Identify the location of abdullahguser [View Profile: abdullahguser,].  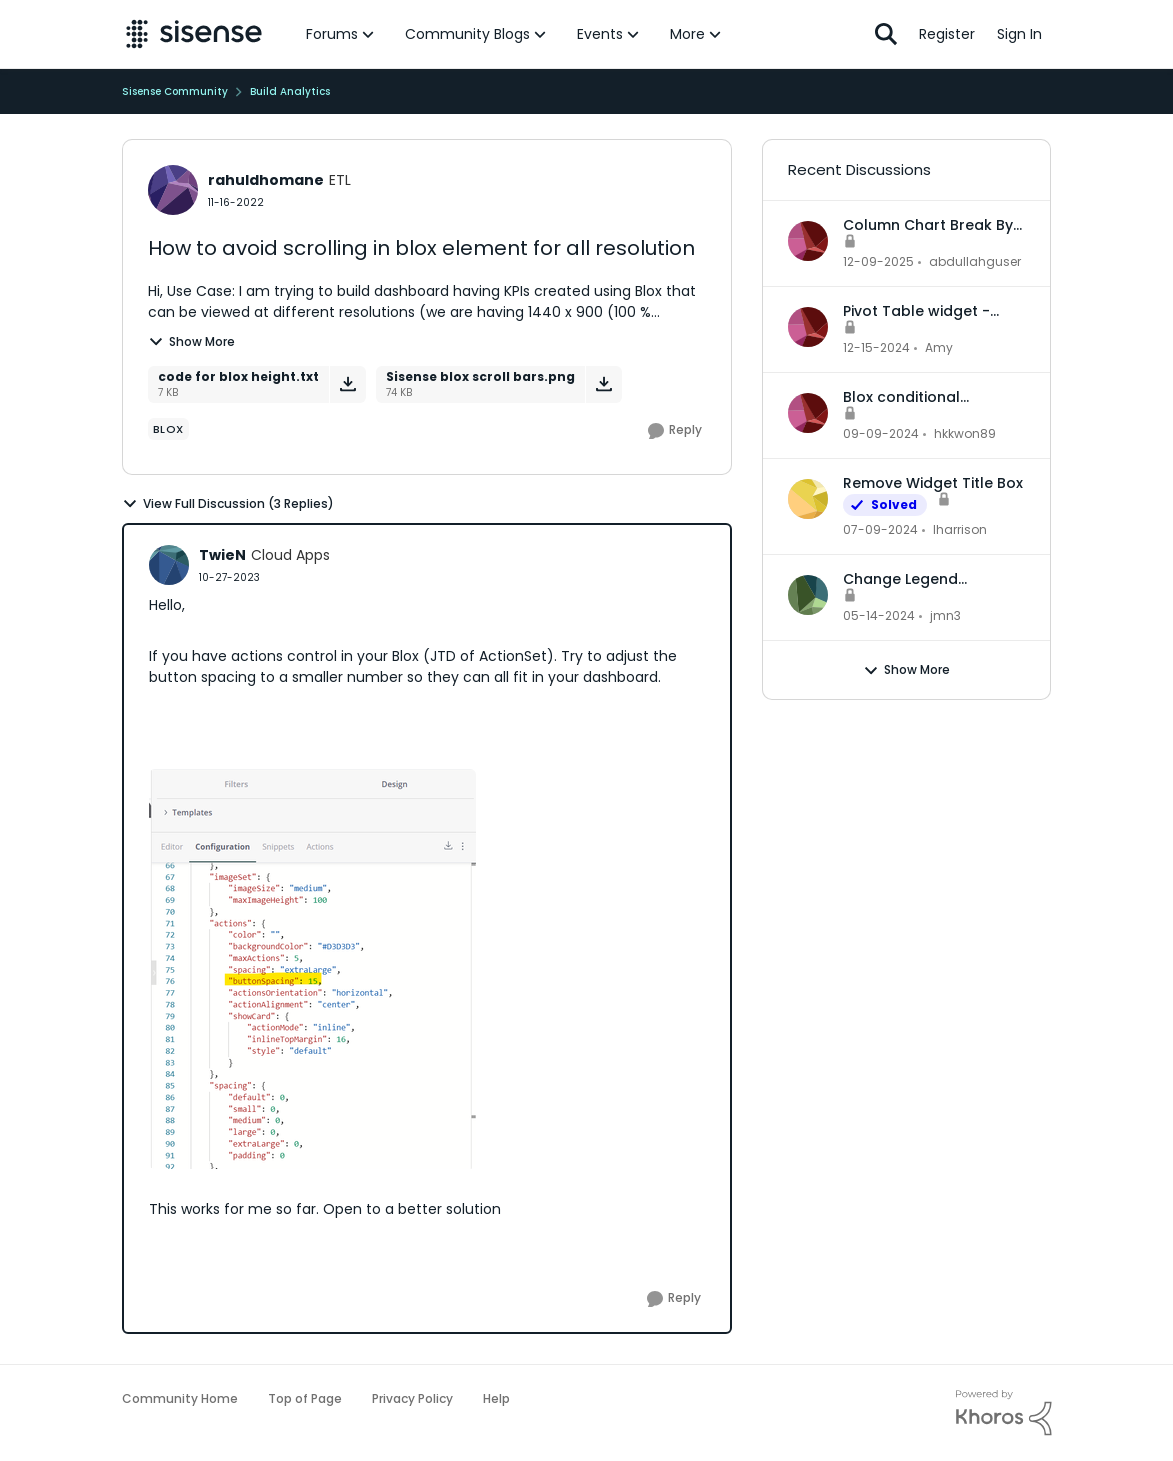
(975, 261).